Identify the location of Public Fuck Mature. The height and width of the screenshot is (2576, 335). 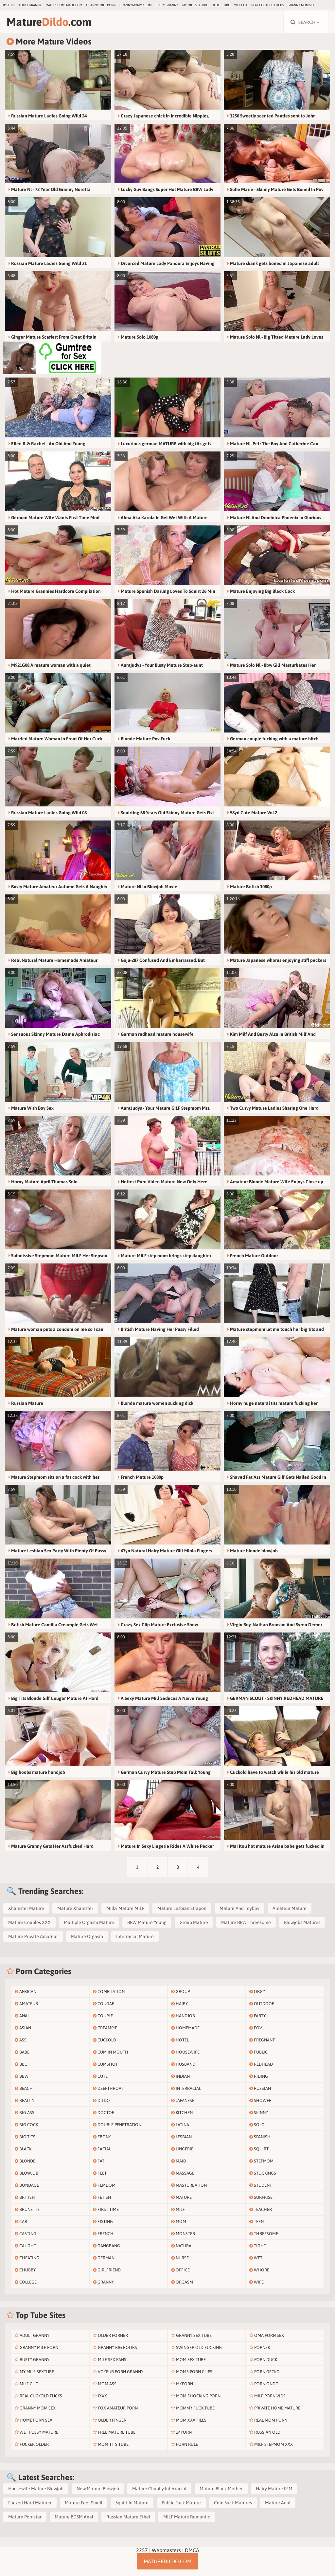
(181, 2502).